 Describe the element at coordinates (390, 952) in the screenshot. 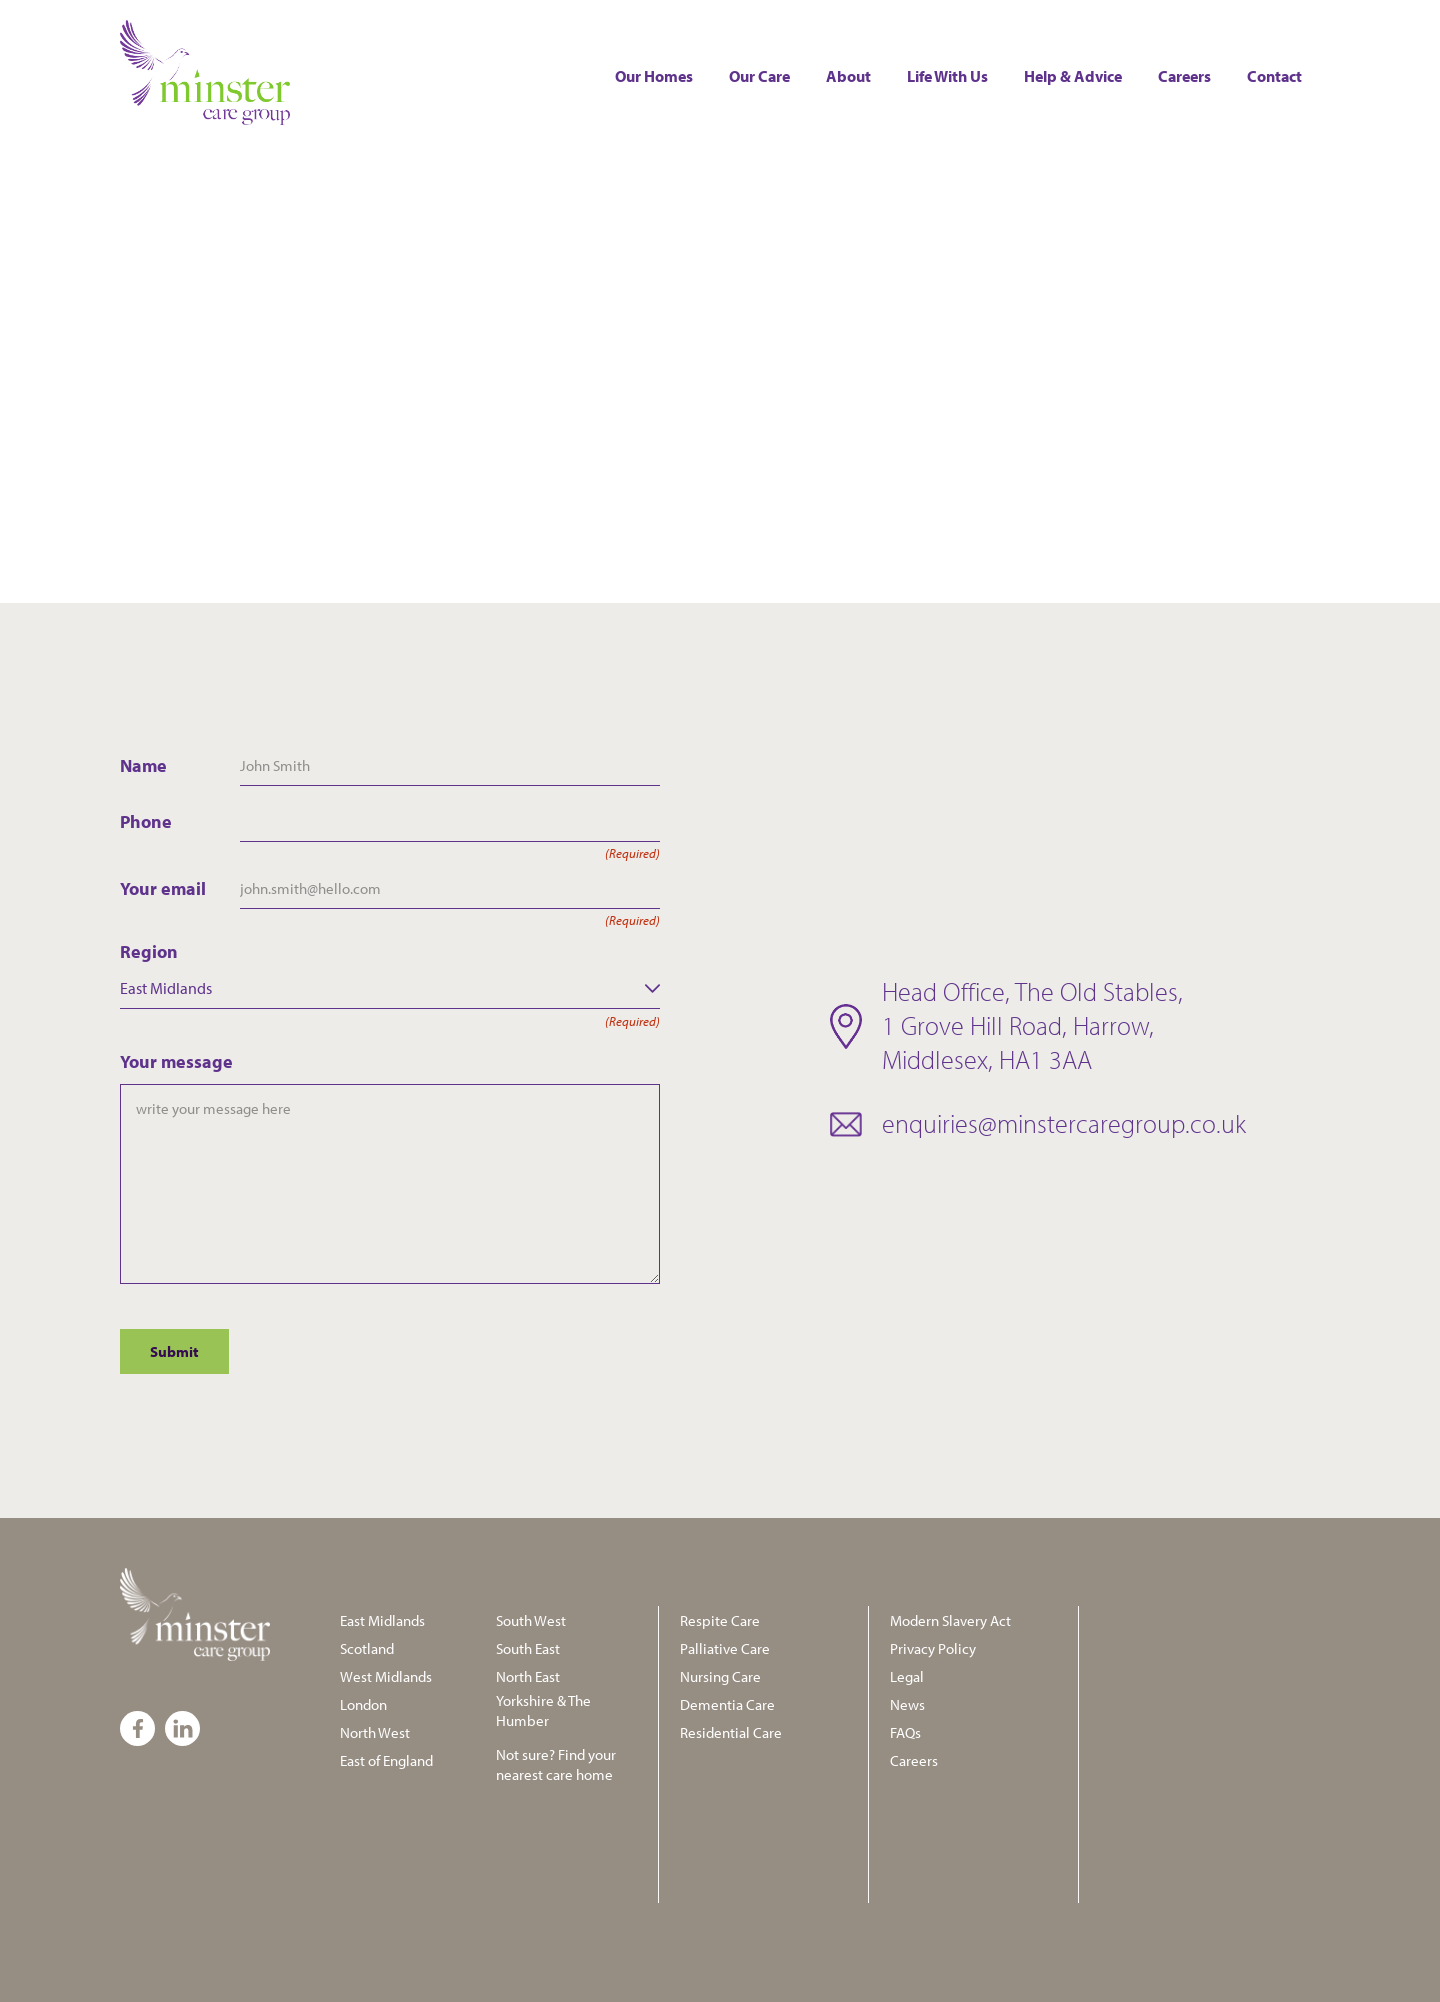

I see `Region` at that location.